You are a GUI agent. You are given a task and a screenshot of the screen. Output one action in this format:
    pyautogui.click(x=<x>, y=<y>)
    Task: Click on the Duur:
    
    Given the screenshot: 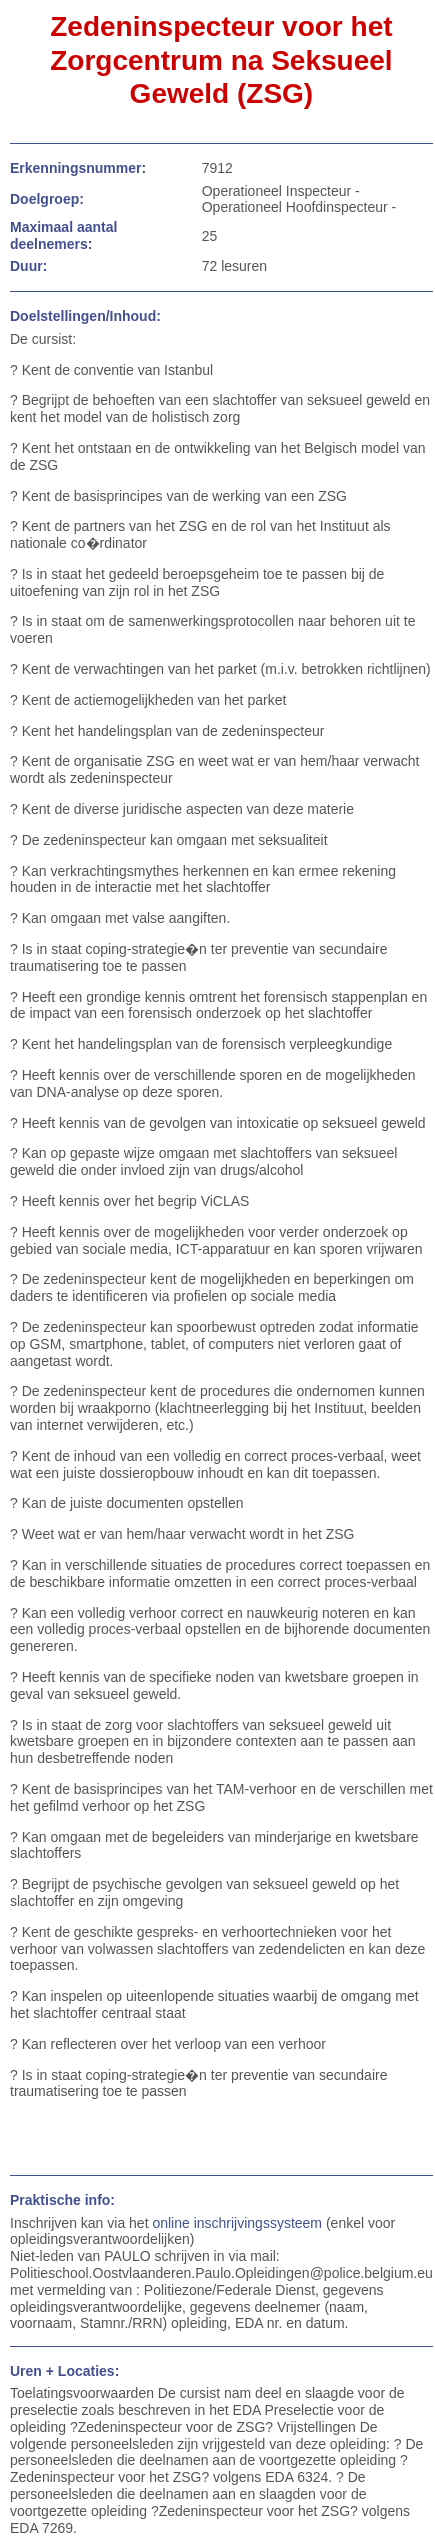 What is the action you would take?
    pyautogui.click(x=28, y=266)
    